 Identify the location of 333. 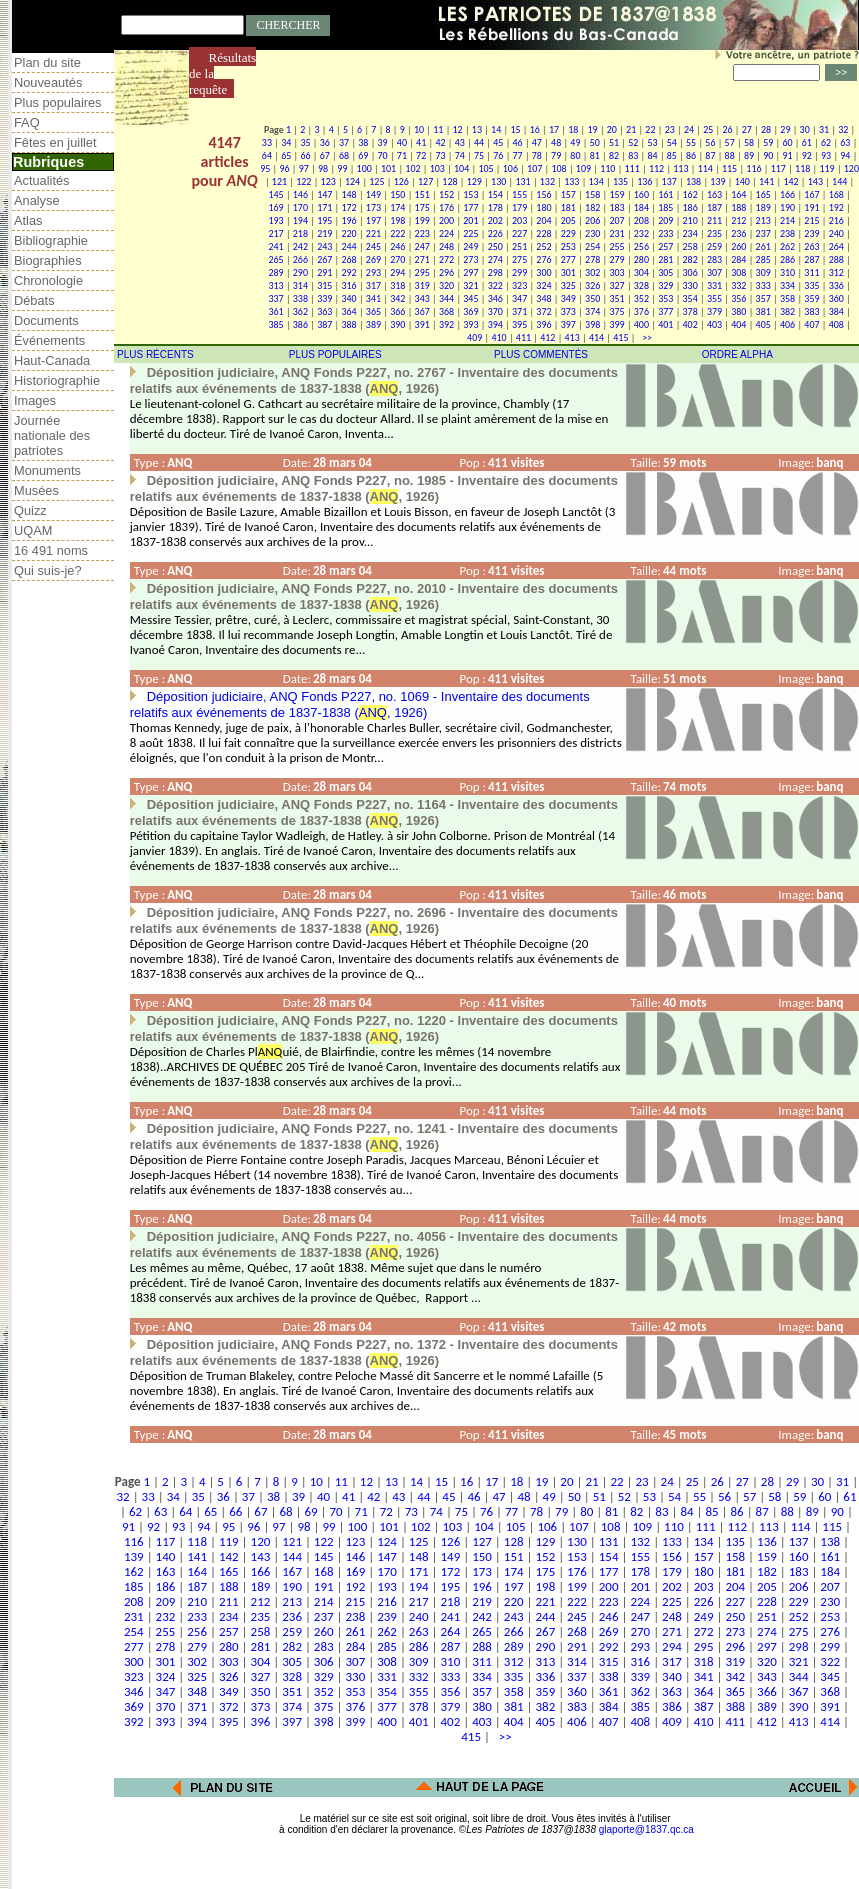
(763, 285).